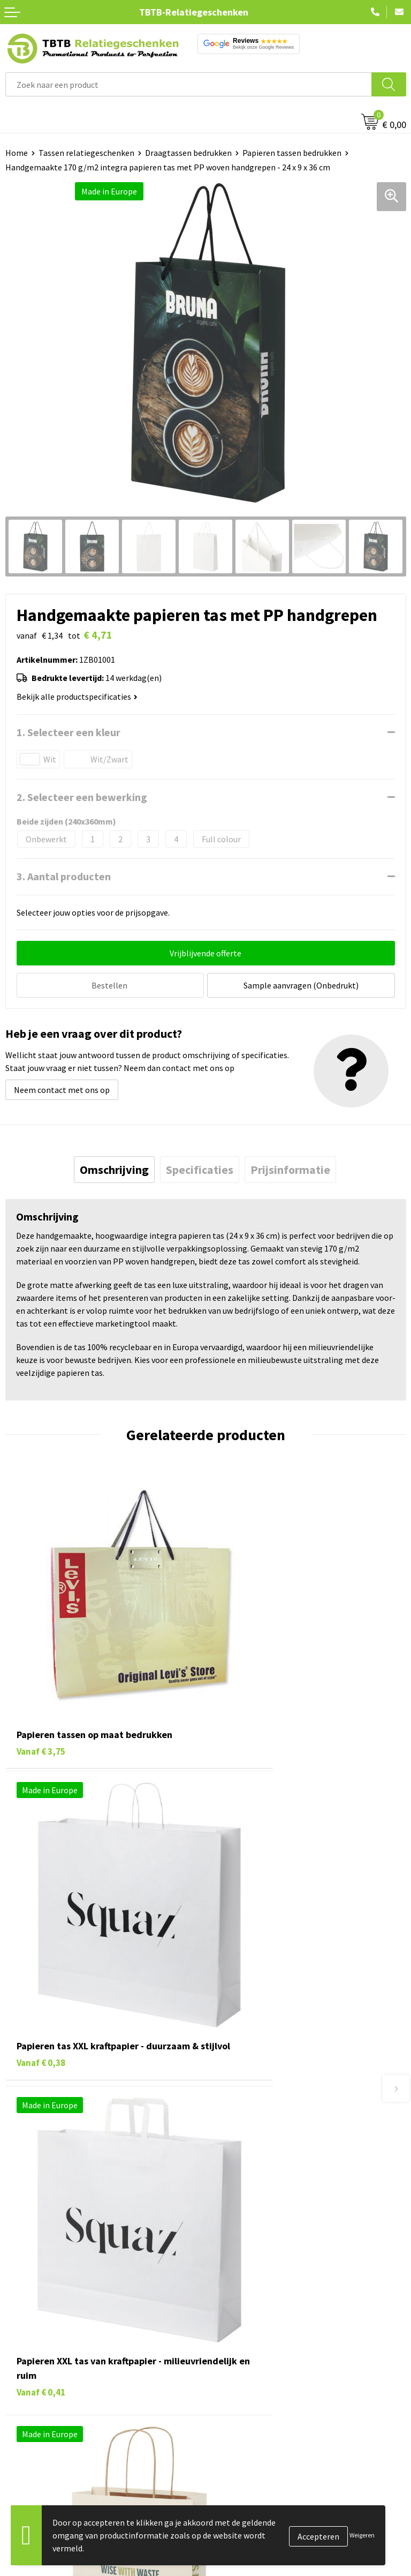  Describe the element at coordinates (188, 84) in the screenshot. I see `[combobox]` at that location.